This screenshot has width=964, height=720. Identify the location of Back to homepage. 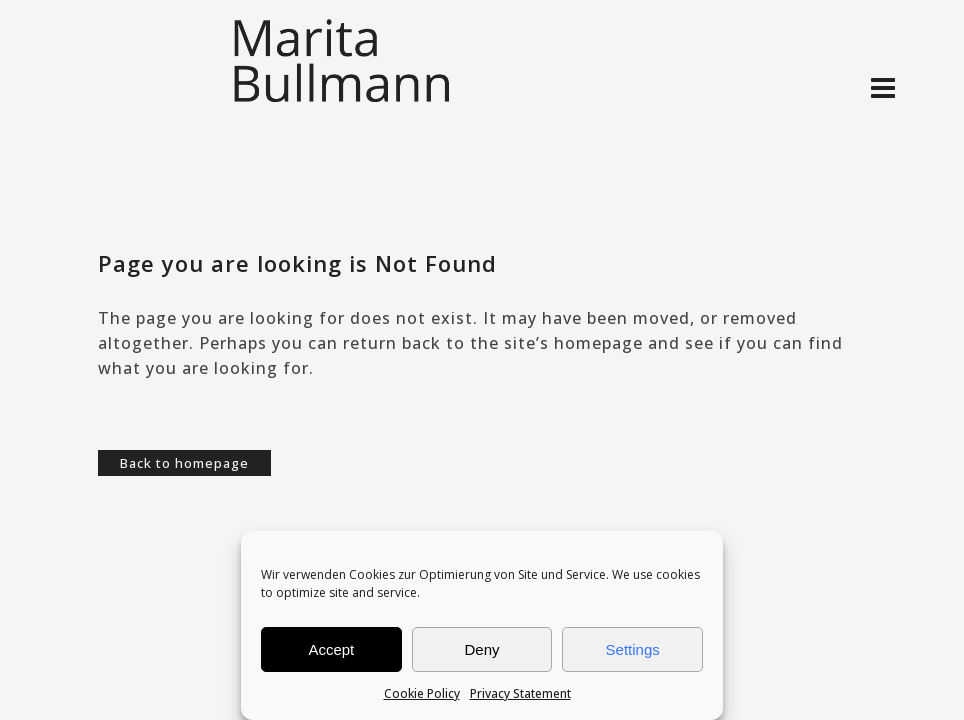
(184, 463).